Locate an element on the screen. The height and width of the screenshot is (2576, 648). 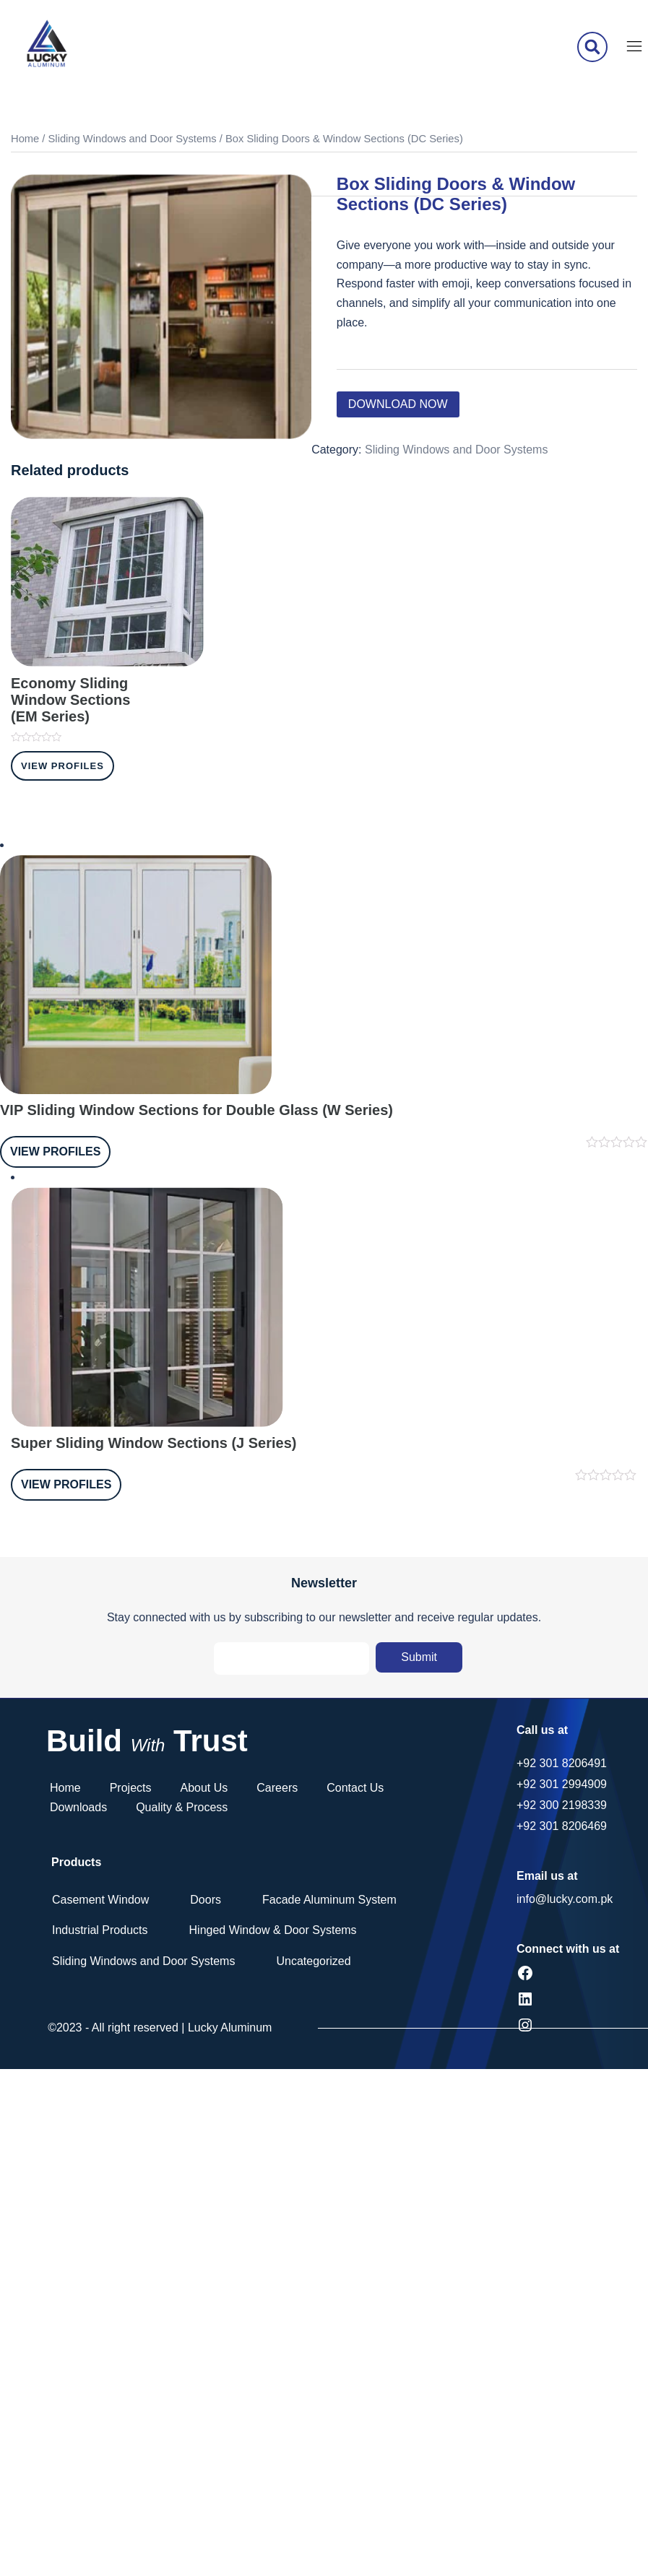
Sliding Windows and Door Systems is located at coordinates (132, 138).